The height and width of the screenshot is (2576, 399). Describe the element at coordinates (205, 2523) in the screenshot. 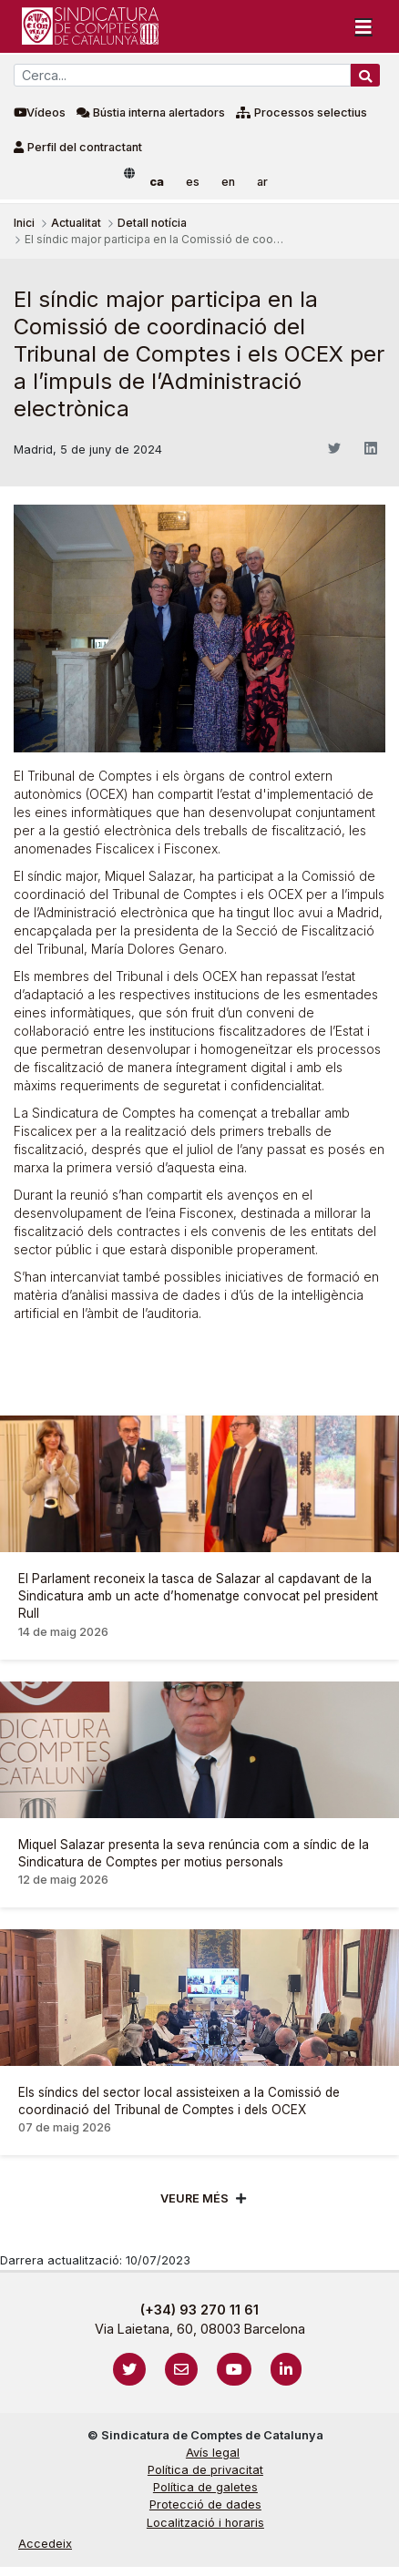

I see `Localització i horaris` at that location.